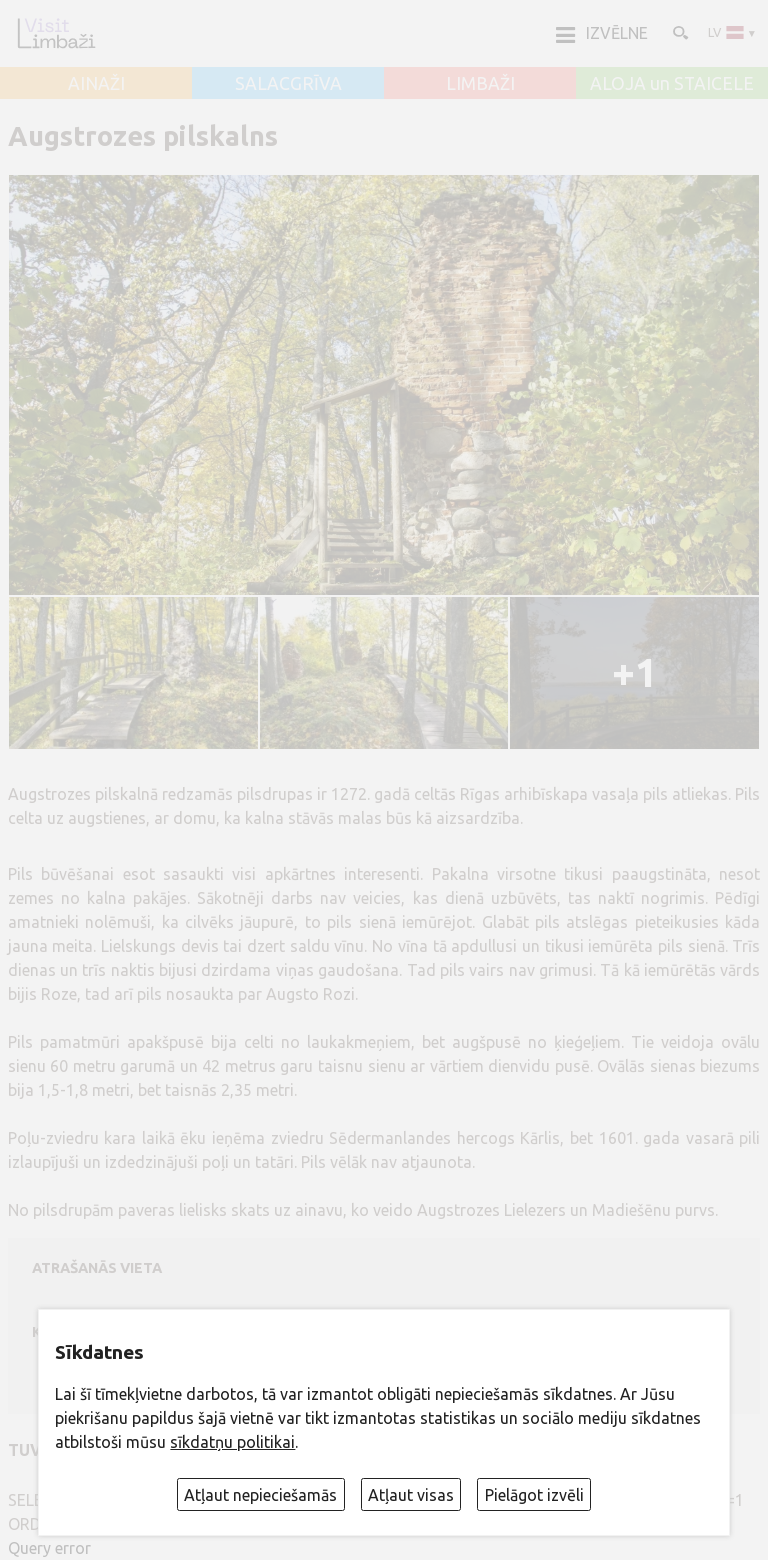 The image size is (768, 1560). What do you see at coordinates (260, 1495) in the screenshot?
I see `Atļaut nepieciešamās` at bounding box center [260, 1495].